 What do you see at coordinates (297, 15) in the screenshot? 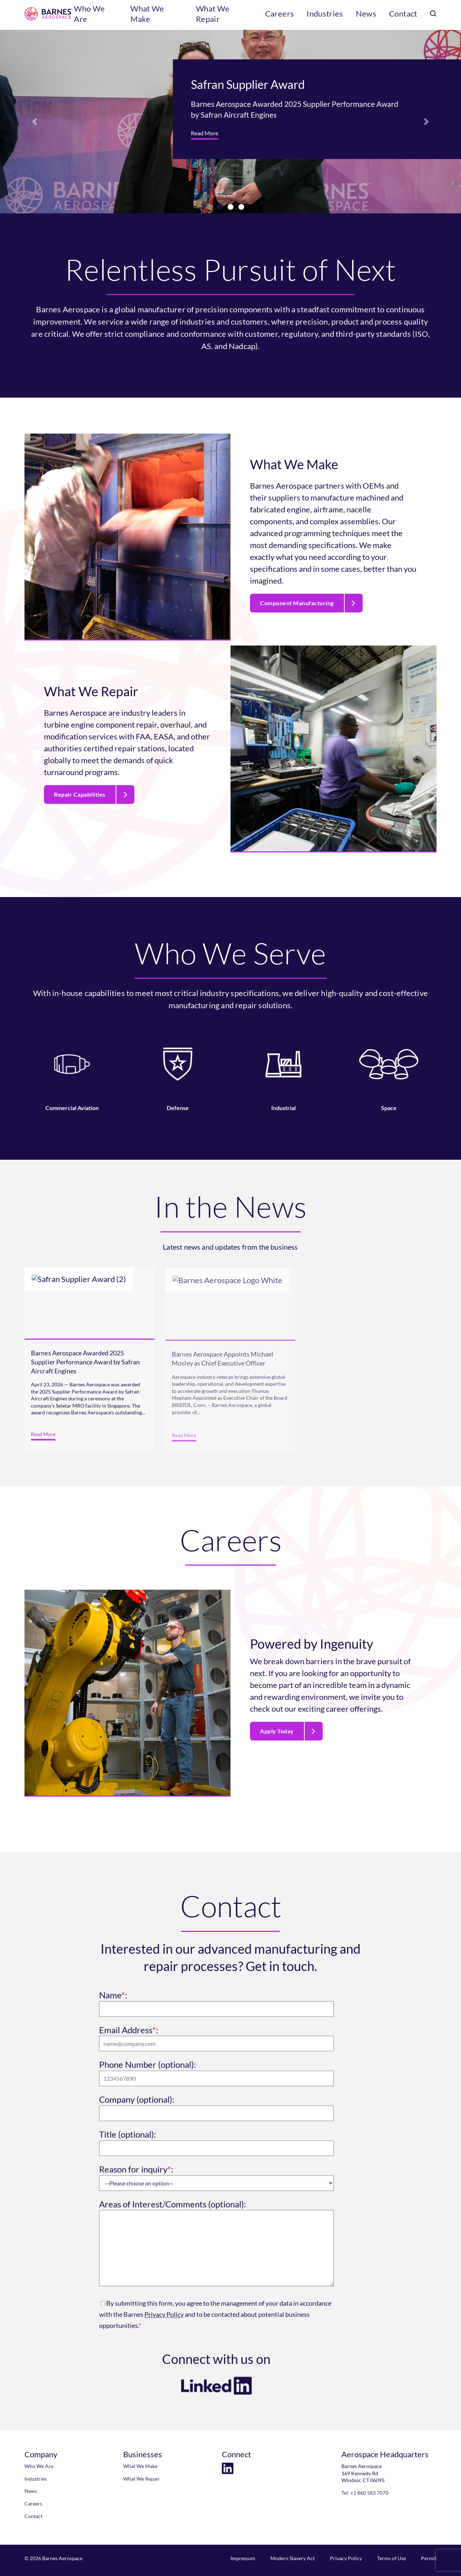
I see `Careers` at bounding box center [297, 15].